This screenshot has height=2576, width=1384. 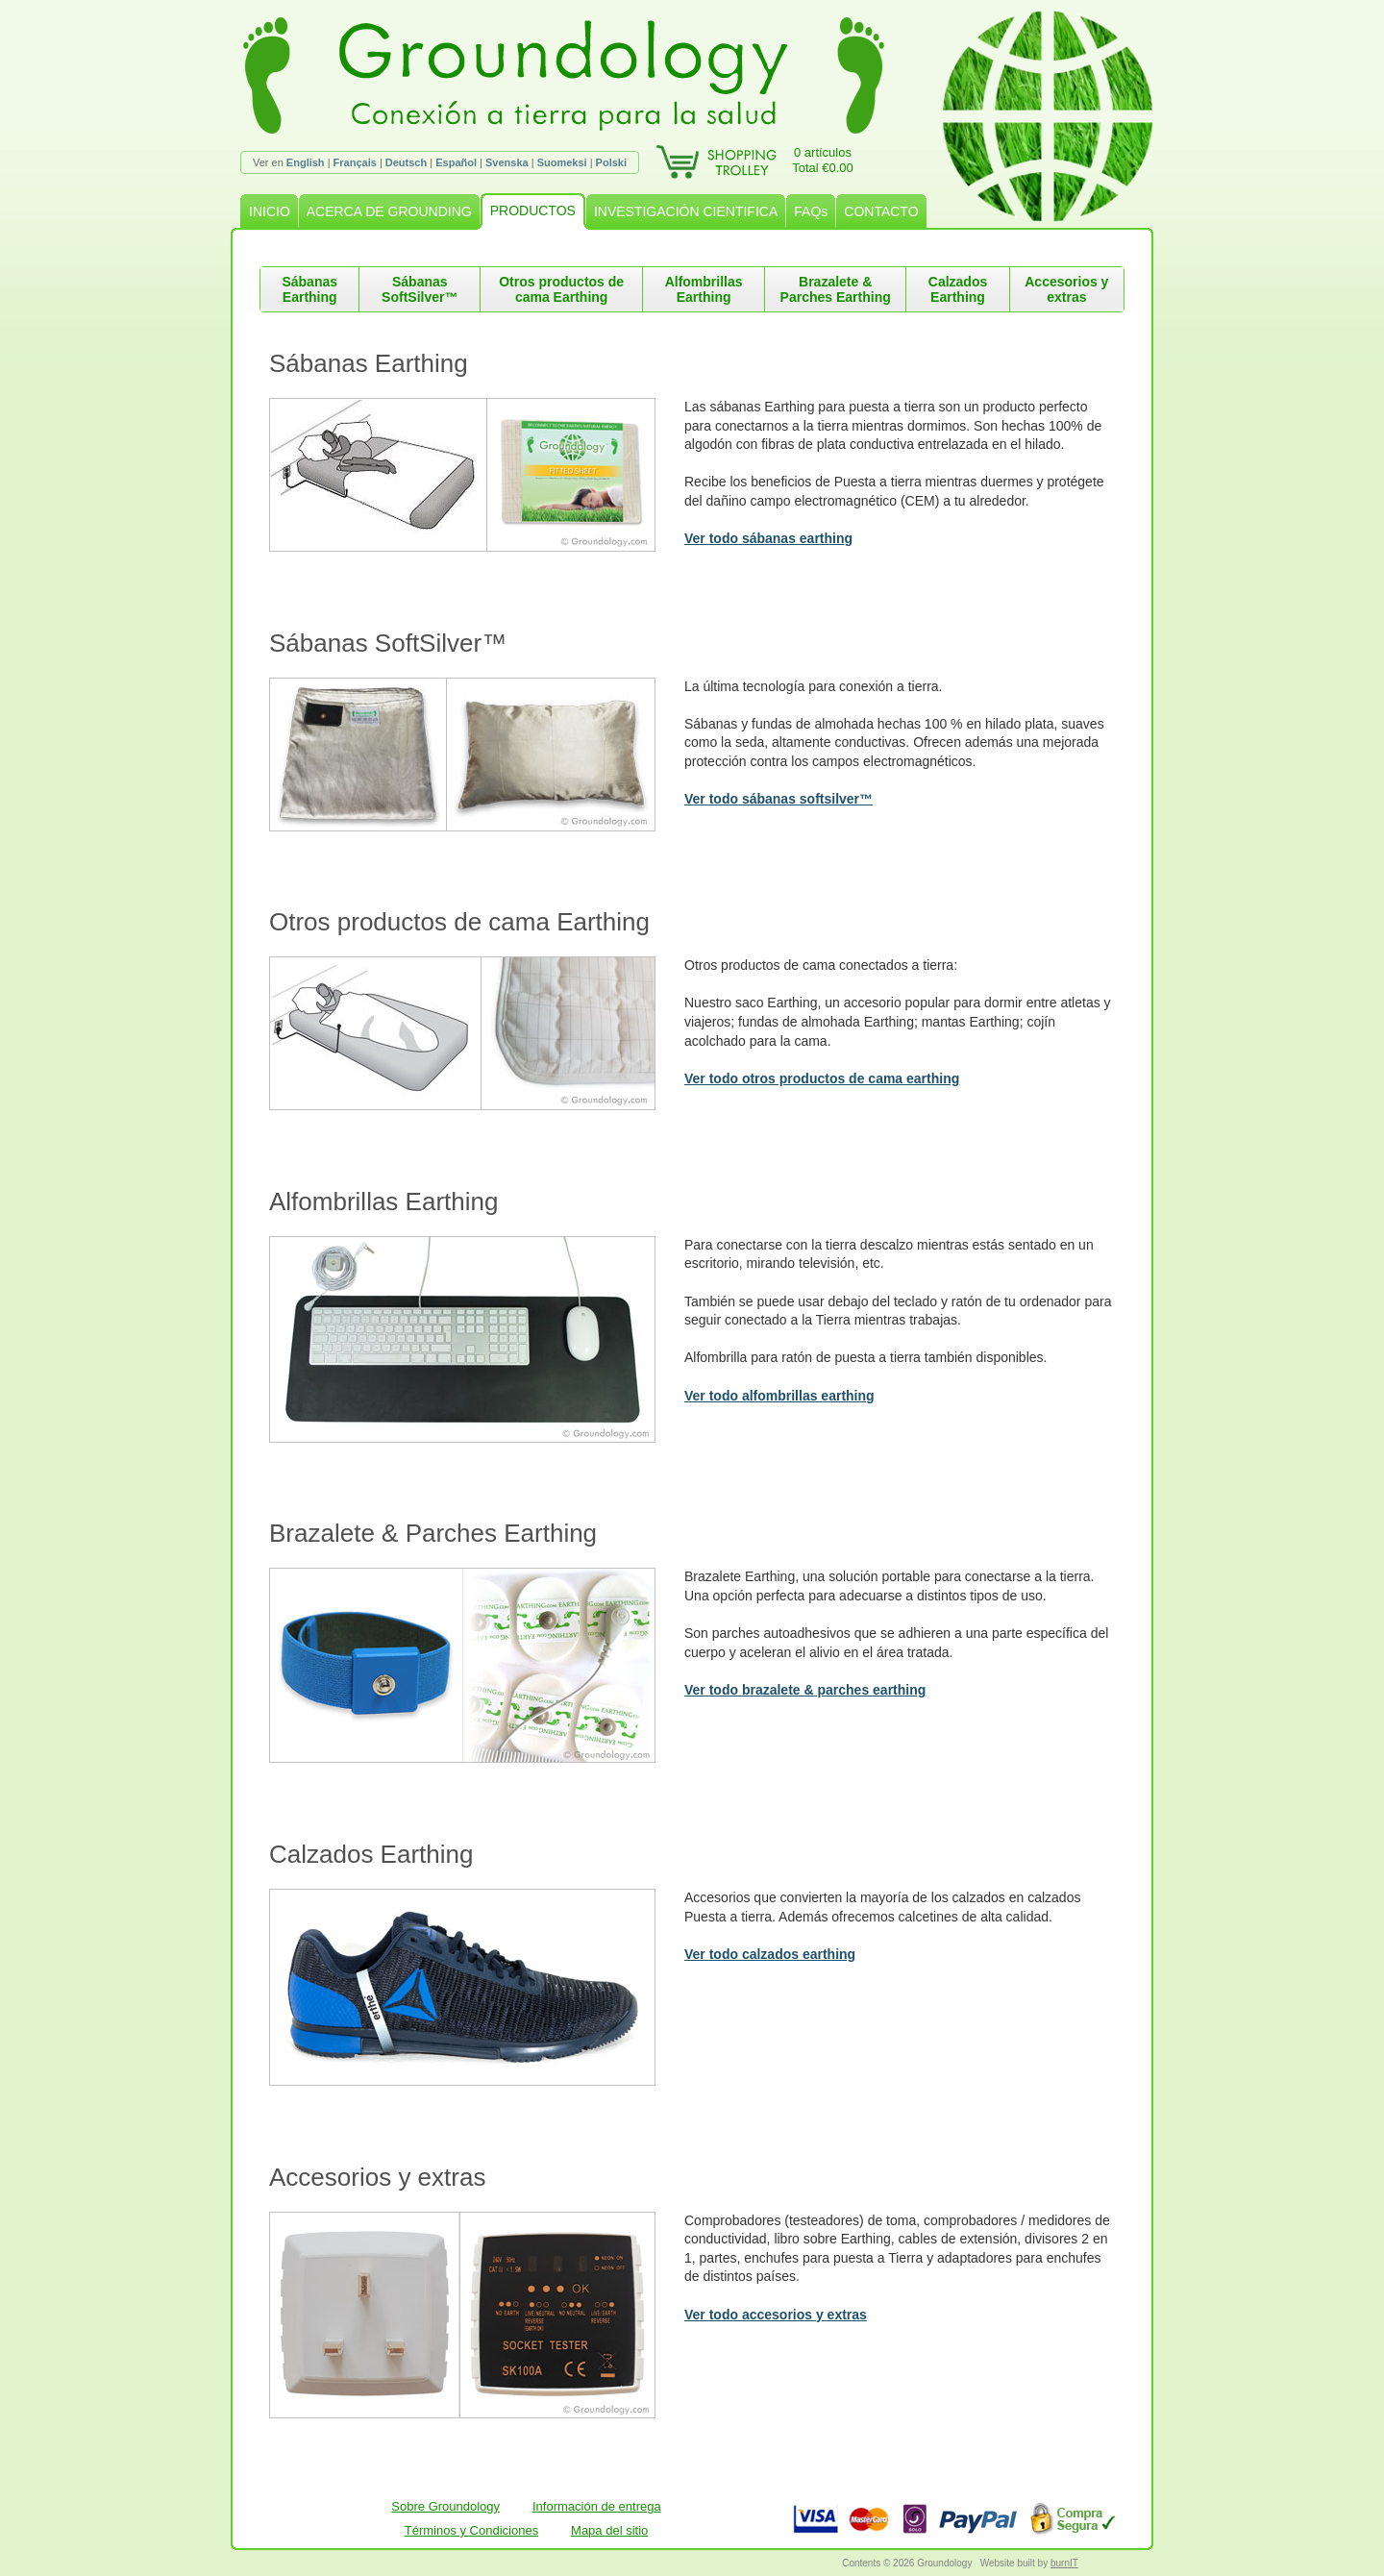 I want to click on FAQs, so click(x=811, y=211).